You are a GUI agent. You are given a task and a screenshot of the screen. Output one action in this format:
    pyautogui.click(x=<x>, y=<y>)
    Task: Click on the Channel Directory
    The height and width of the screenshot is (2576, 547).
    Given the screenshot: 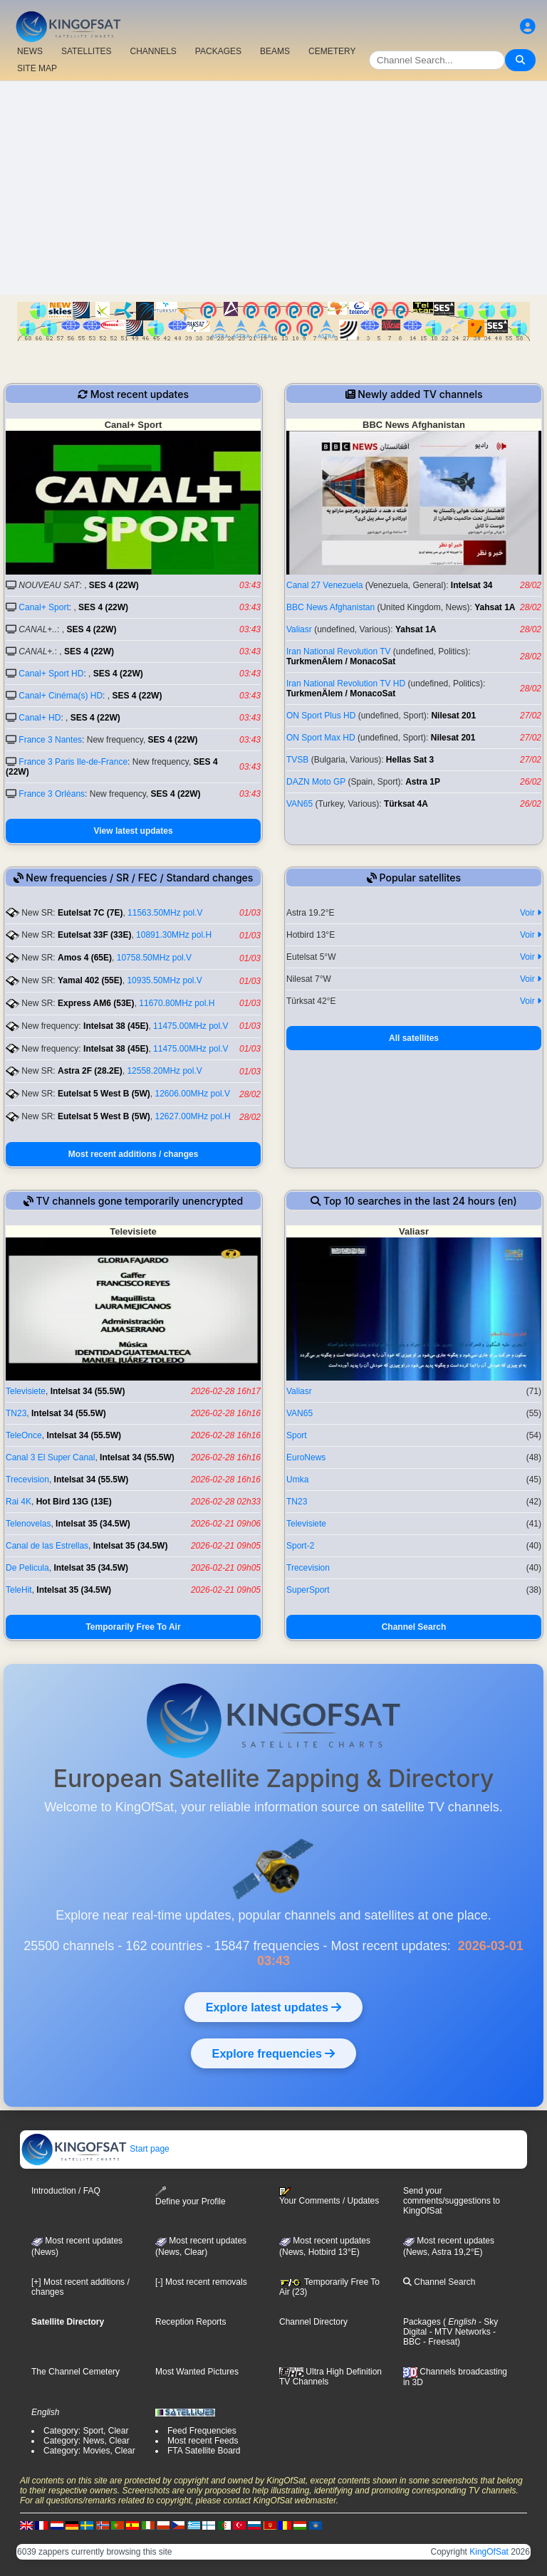 What is the action you would take?
    pyautogui.click(x=313, y=2322)
    